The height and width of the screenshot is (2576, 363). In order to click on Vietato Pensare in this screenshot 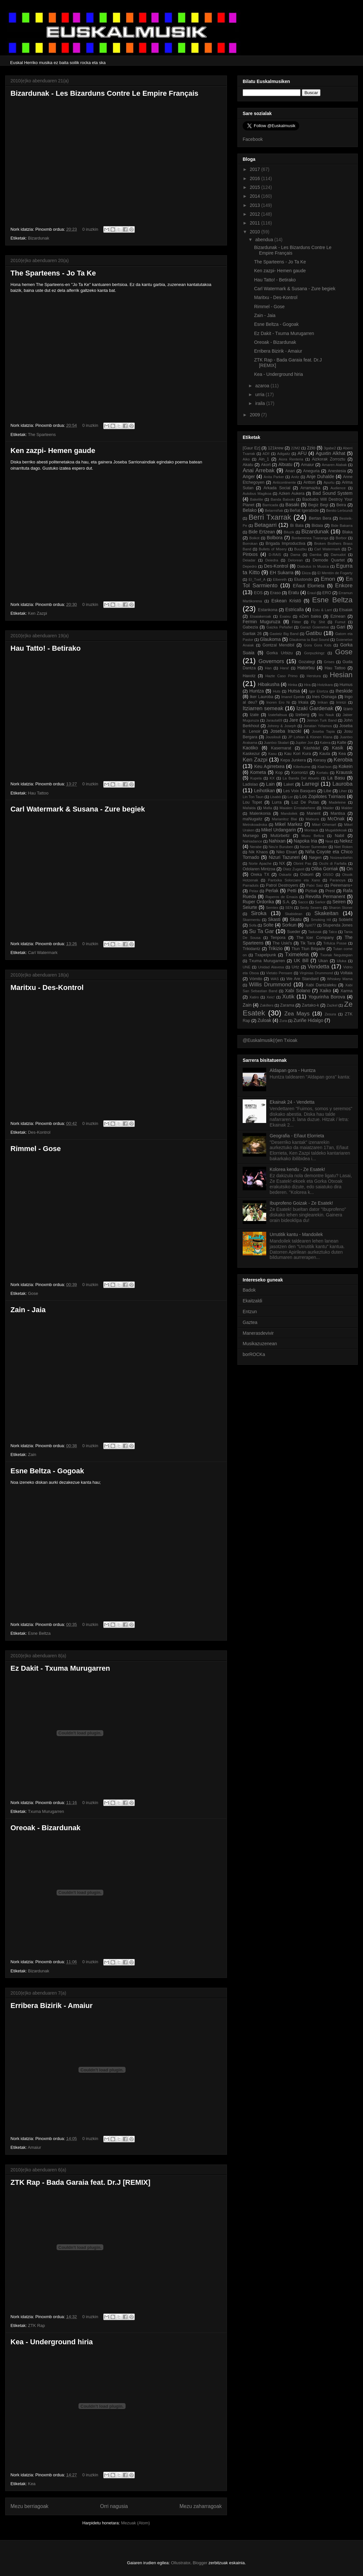, I will do `click(279, 973)`.